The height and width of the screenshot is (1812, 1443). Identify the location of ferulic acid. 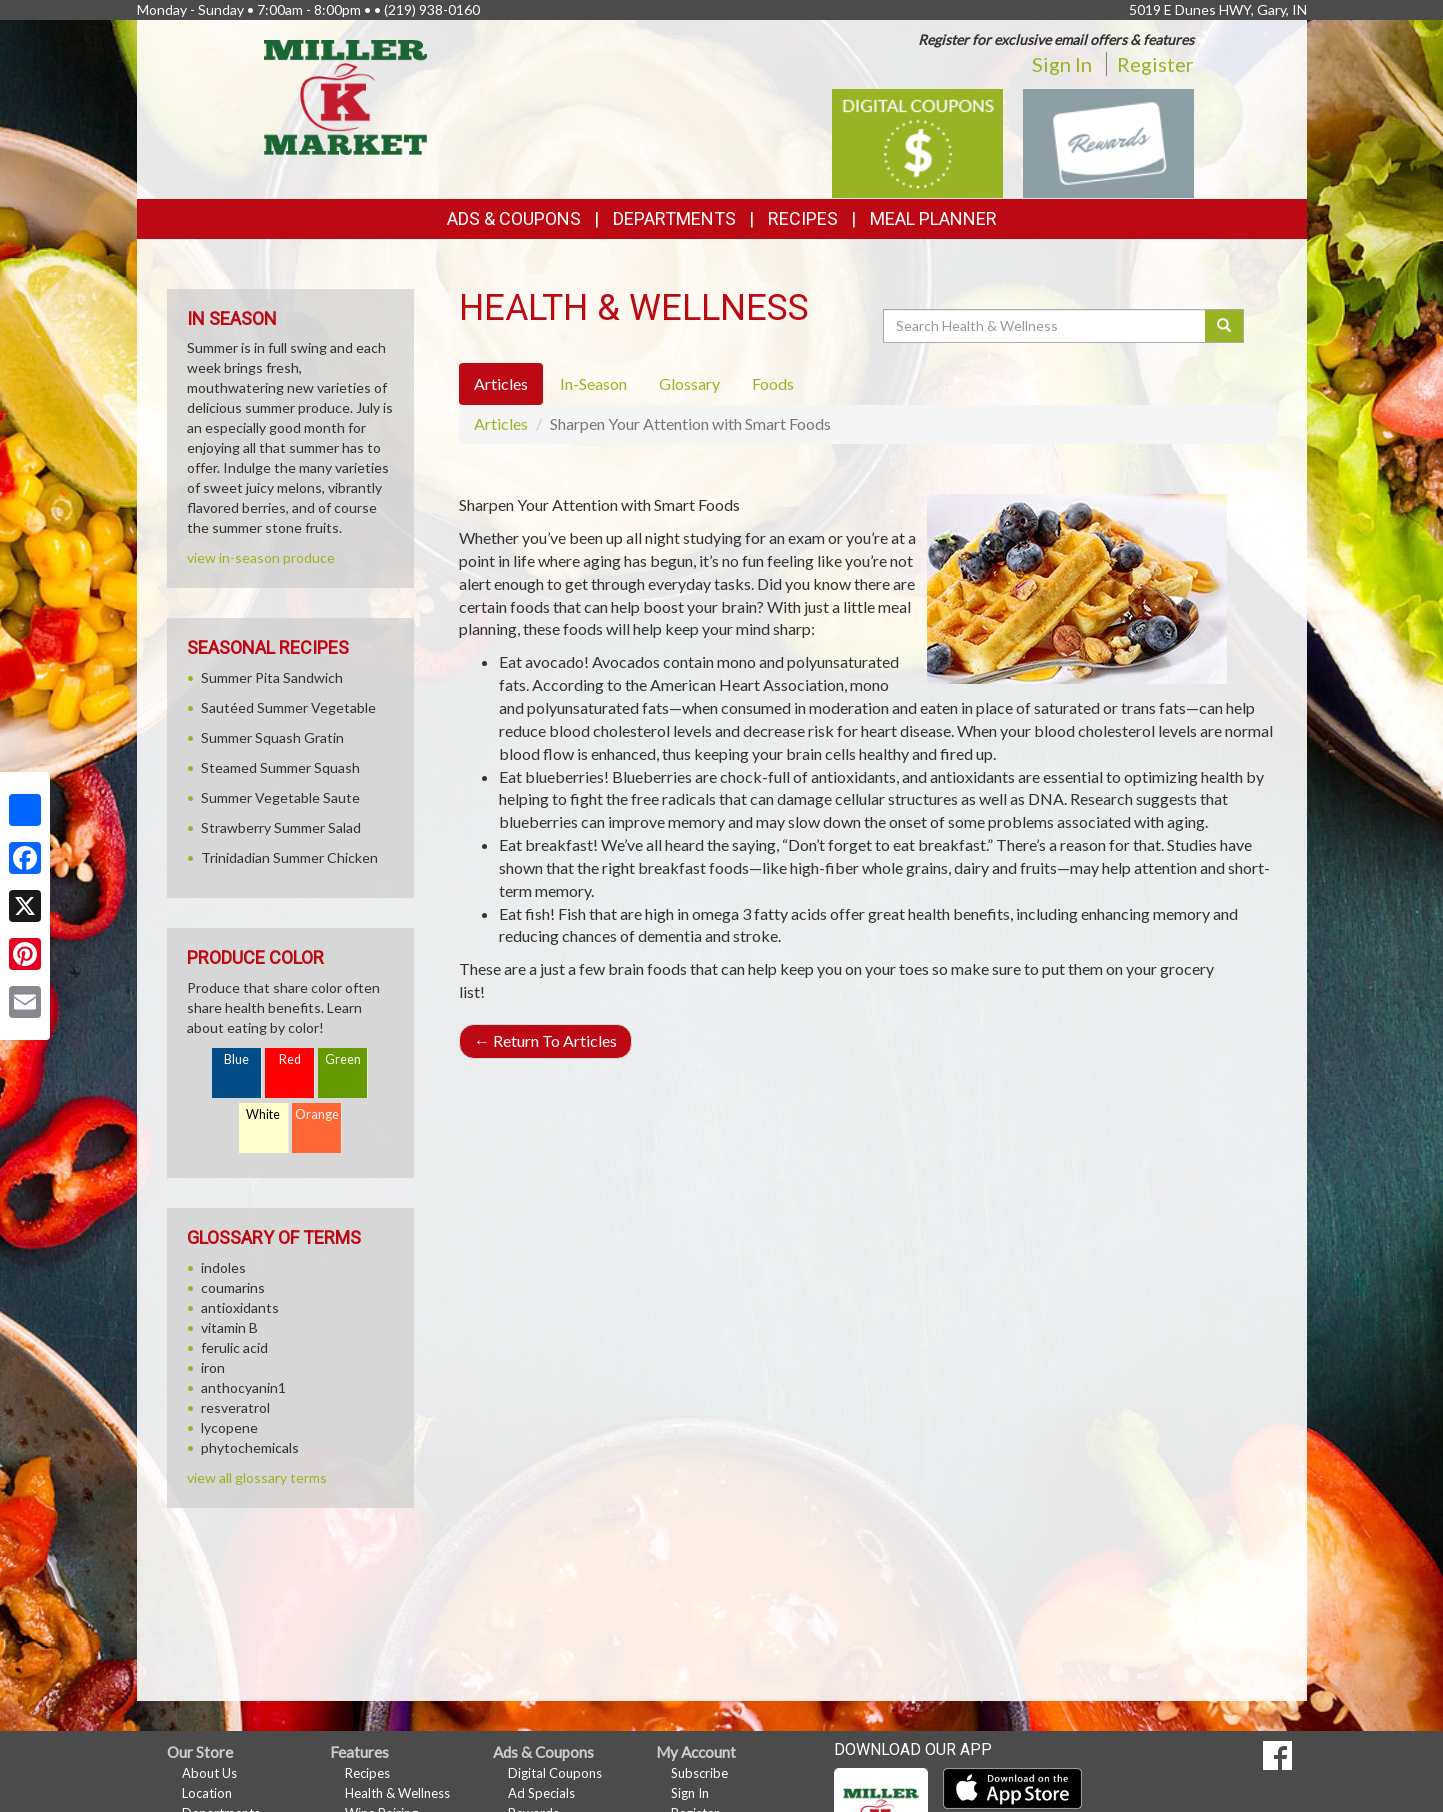
(234, 1347).